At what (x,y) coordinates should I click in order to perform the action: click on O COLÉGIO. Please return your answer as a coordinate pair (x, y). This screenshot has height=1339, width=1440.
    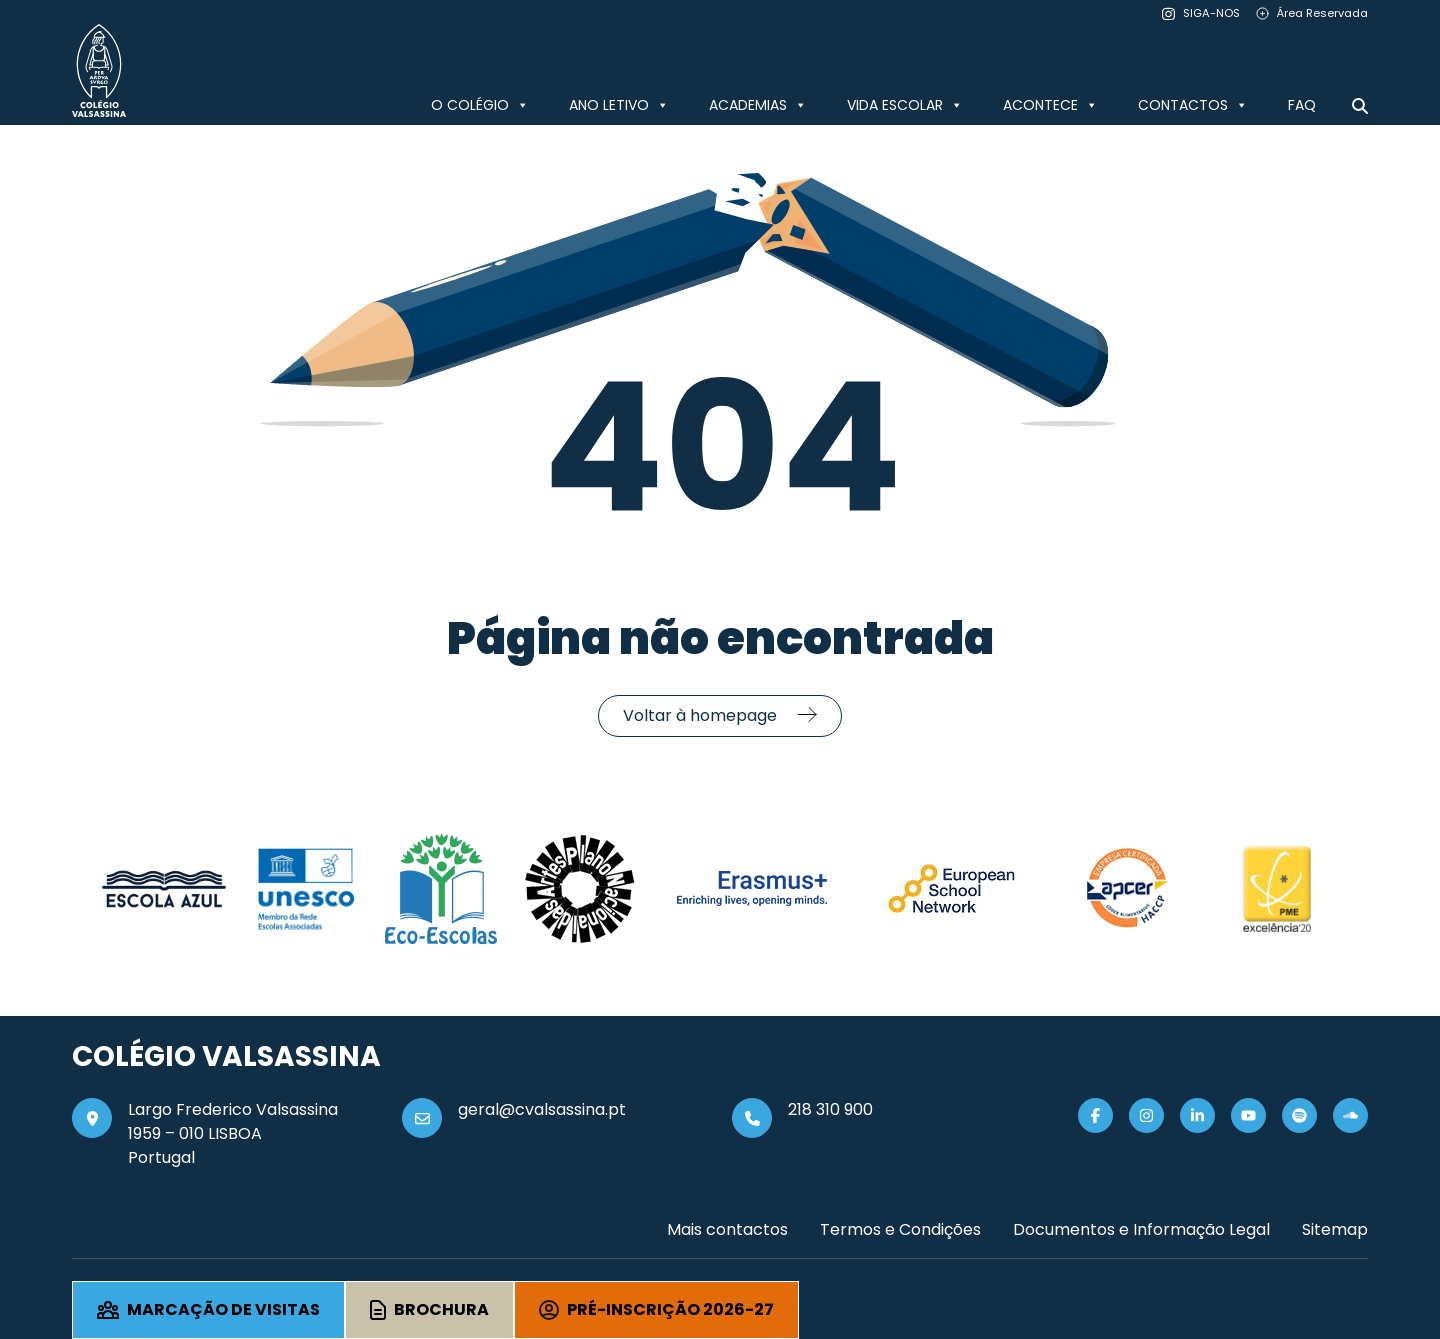
    Looking at the image, I should click on (480, 105).